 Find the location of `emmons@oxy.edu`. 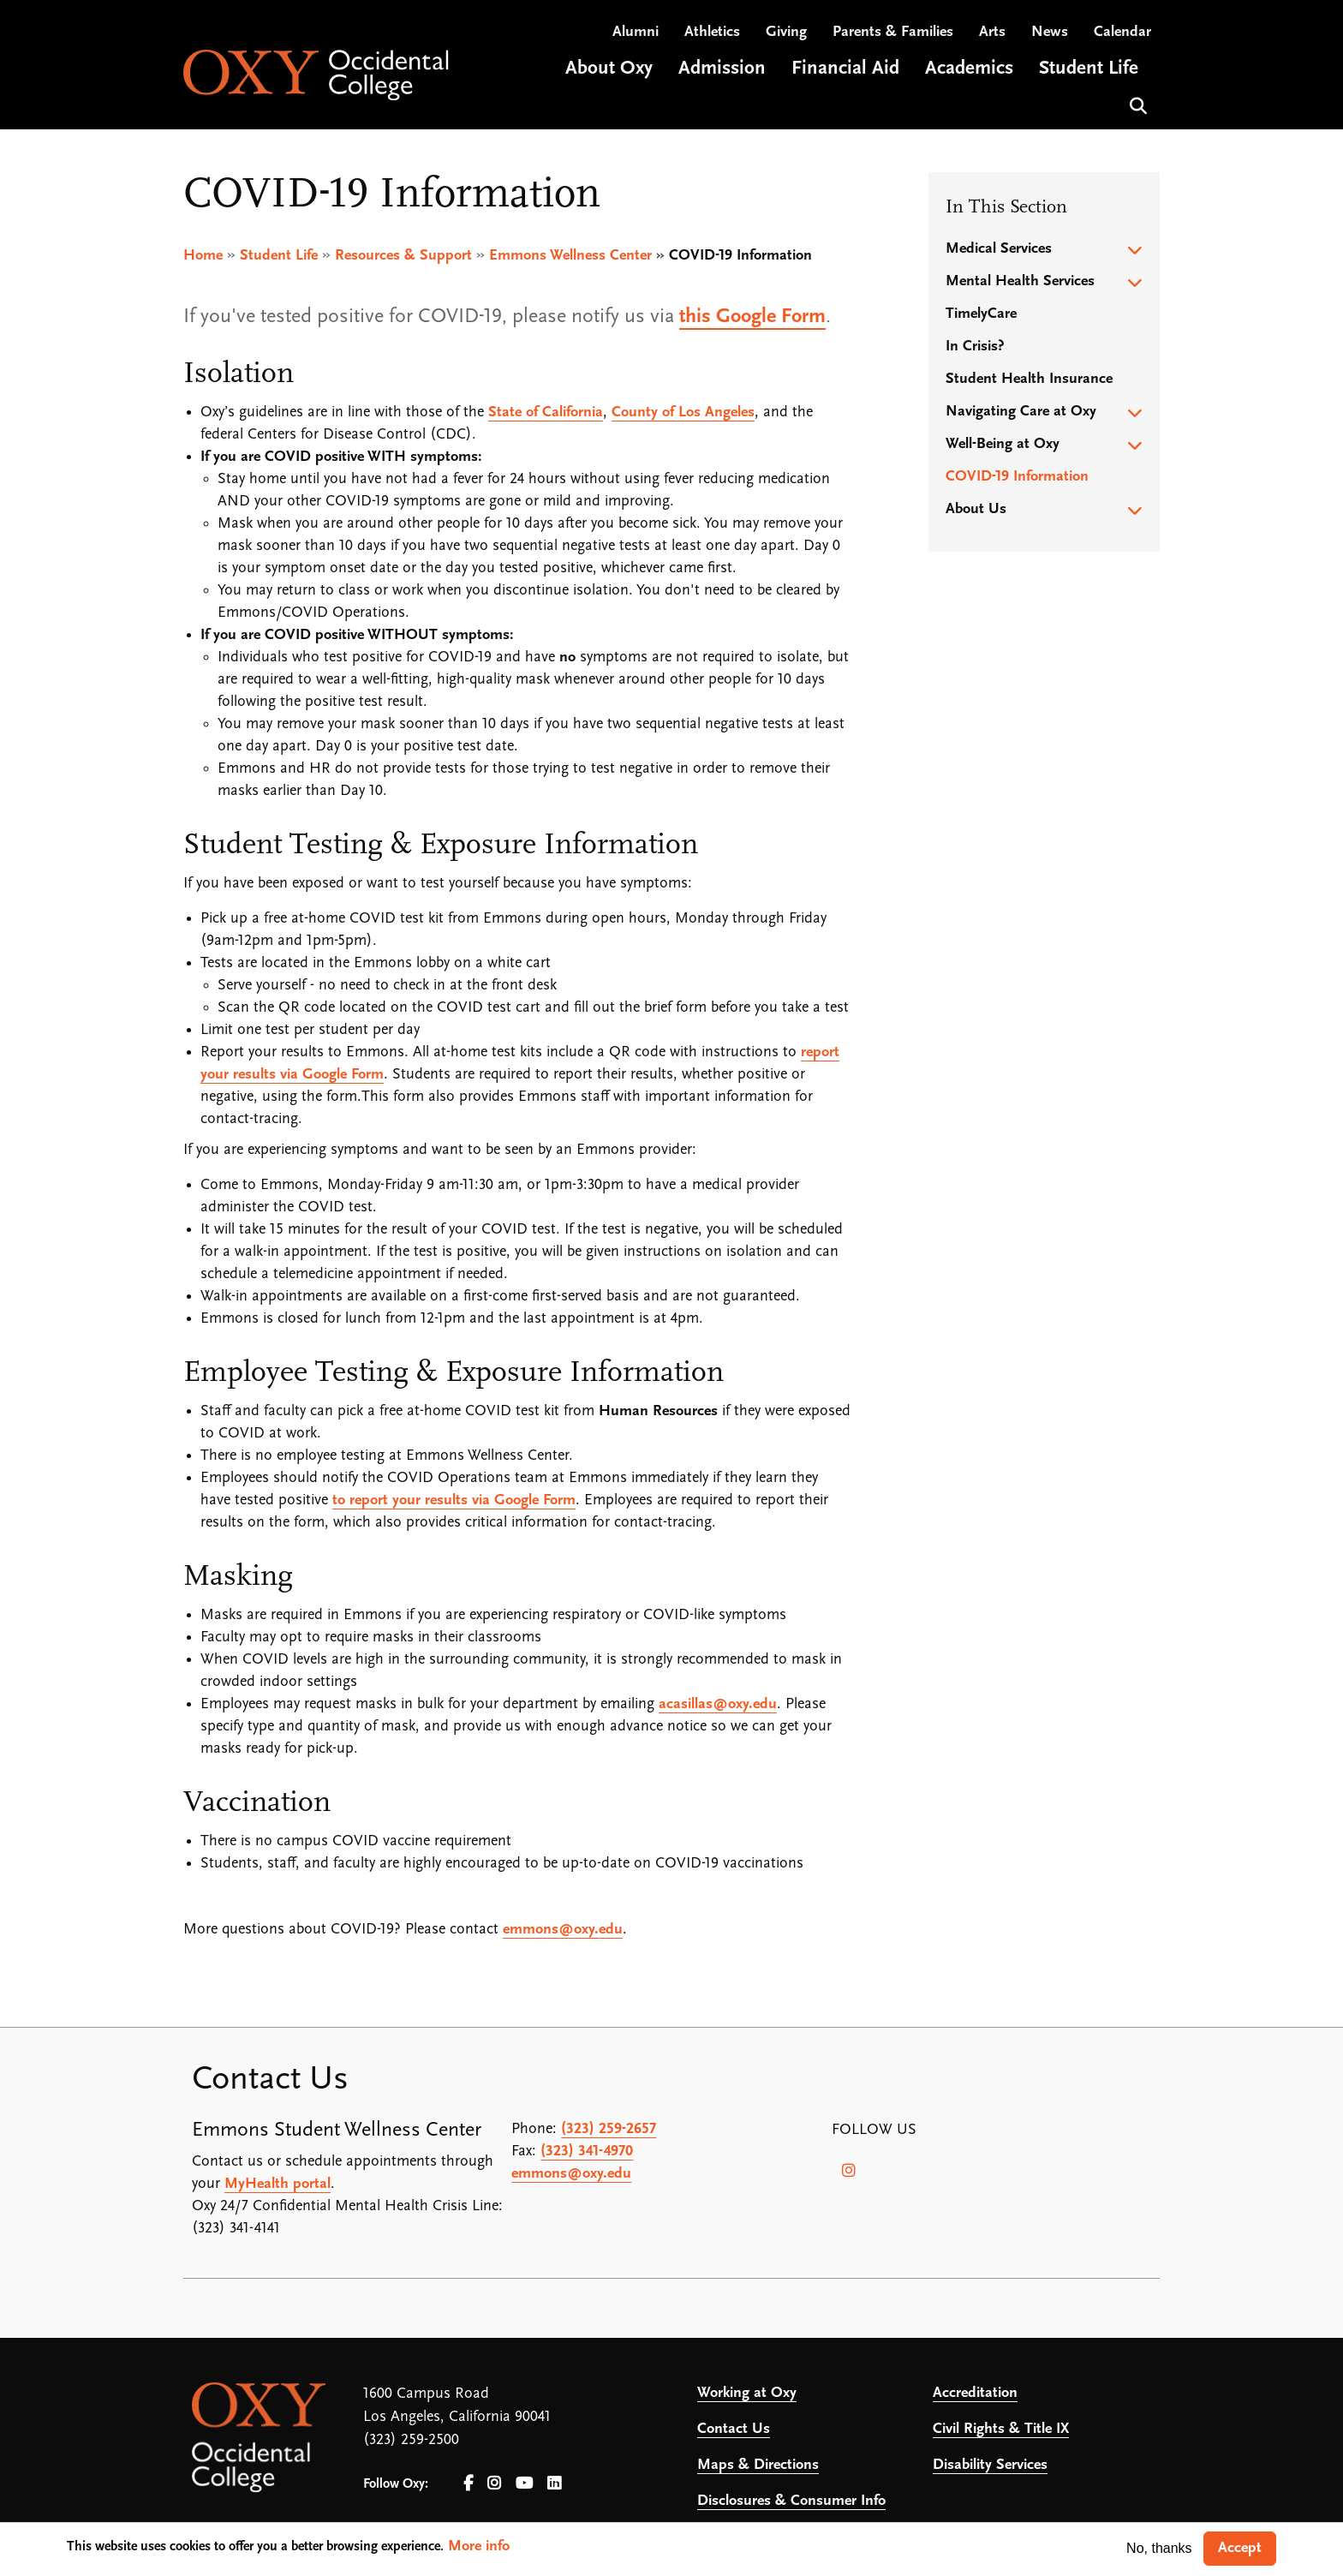

emmons@oxy.edu is located at coordinates (563, 1930).